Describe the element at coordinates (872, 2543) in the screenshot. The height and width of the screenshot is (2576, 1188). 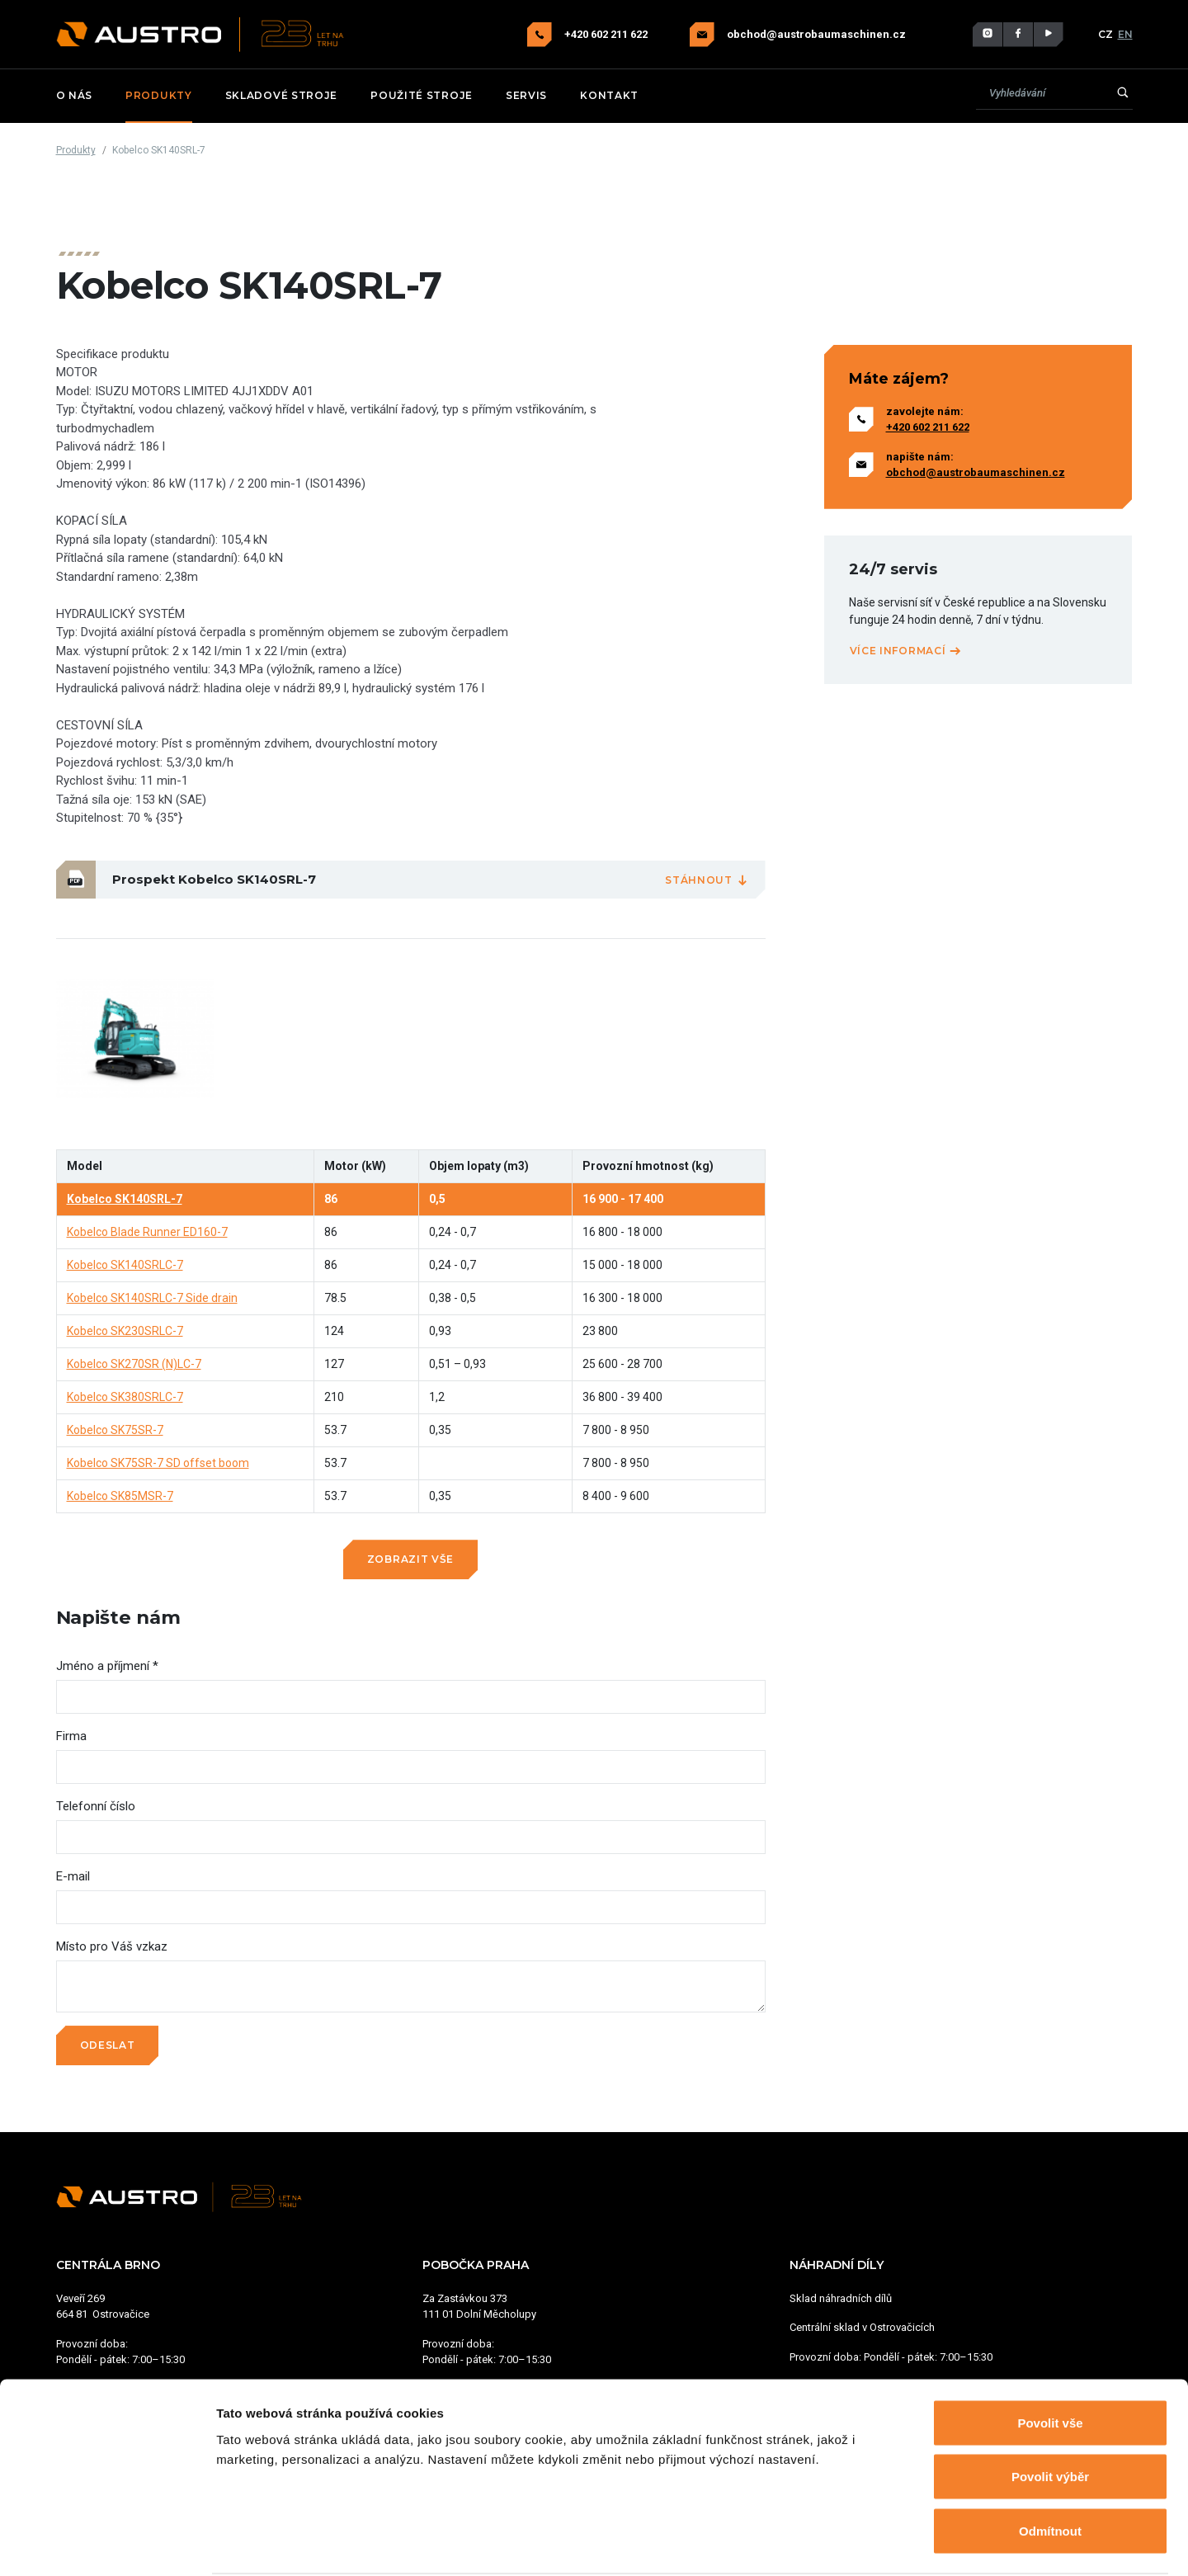
I see `Zobrazit detaily` at that location.